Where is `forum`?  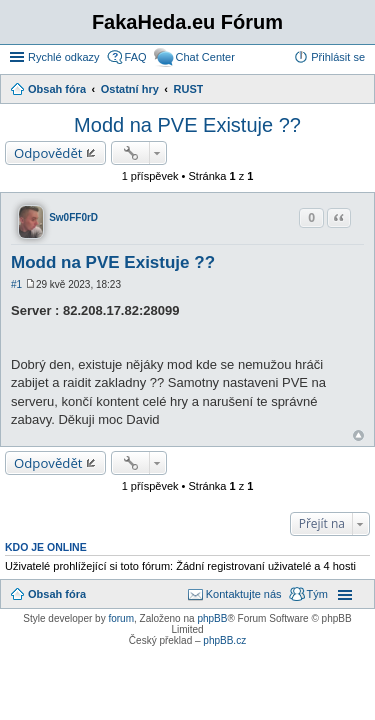 forum is located at coordinates (121, 618).